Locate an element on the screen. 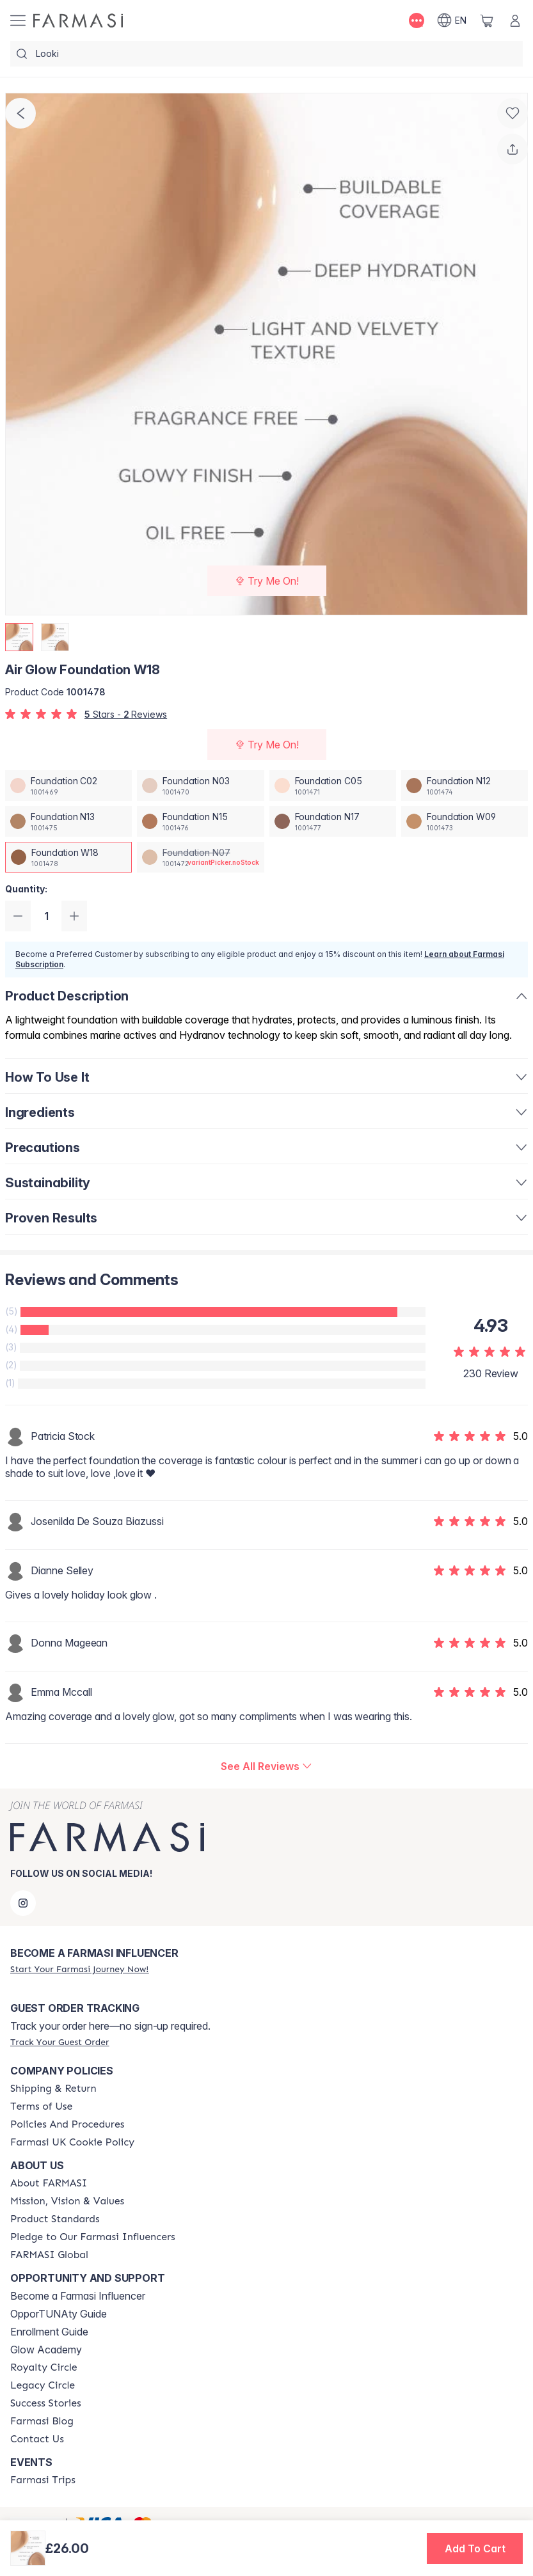 This screenshot has height=2576, width=533. [/farmasi/content/shipping-policy] is located at coordinates (53, 2088).